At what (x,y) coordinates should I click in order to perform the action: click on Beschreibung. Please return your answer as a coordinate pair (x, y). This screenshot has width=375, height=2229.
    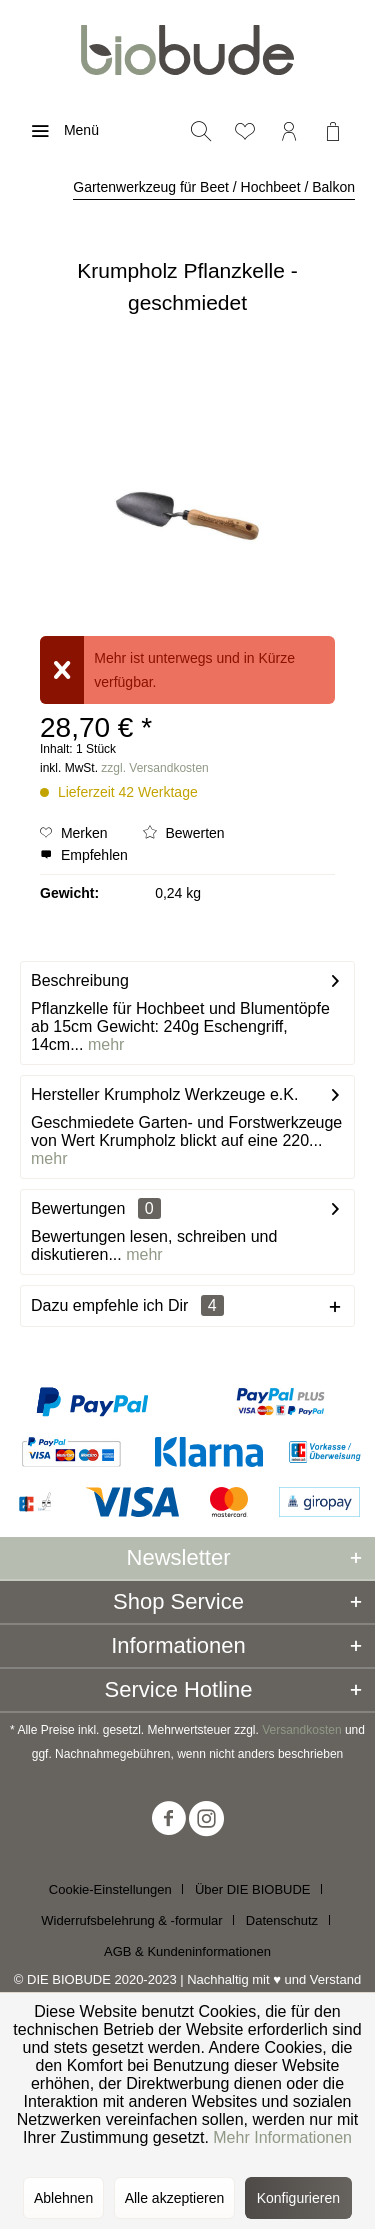
    Looking at the image, I should click on (80, 980).